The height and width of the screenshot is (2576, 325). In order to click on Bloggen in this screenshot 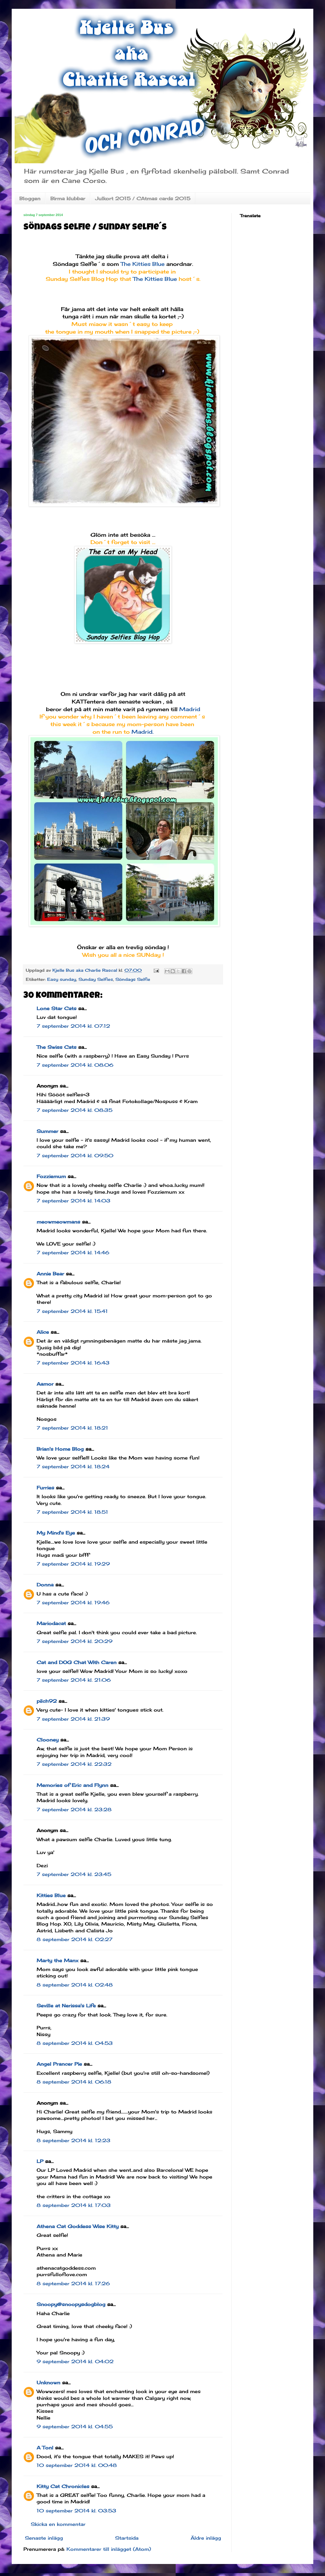, I will do `click(29, 198)`.